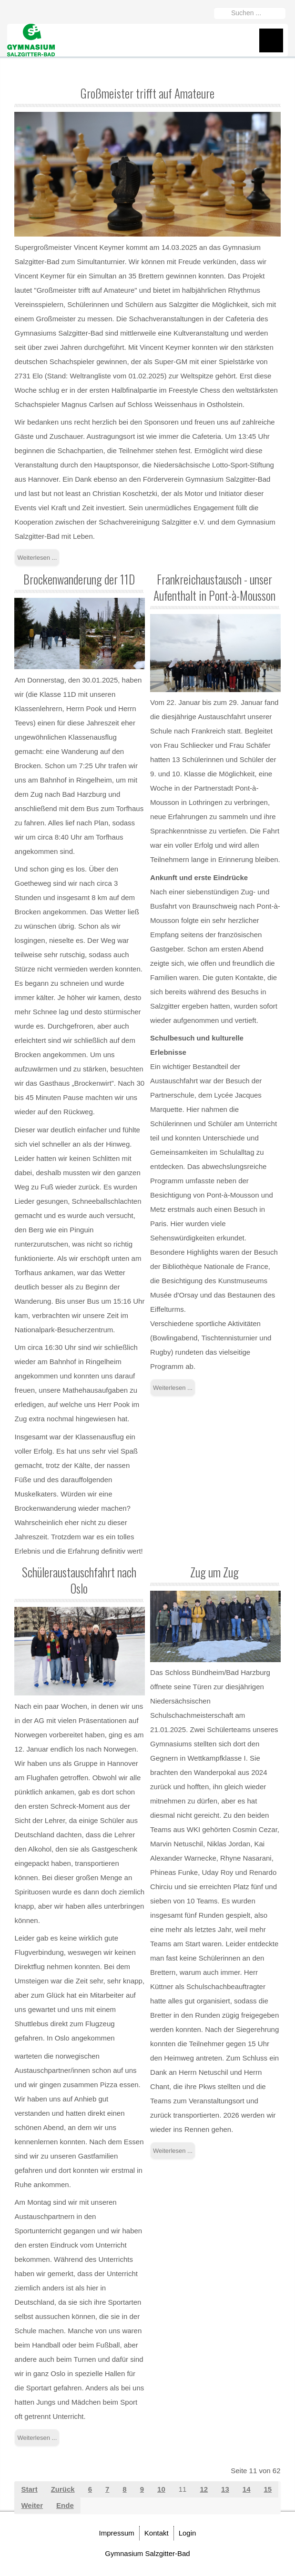 Image resolution: width=295 pixels, height=2576 pixels. What do you see at coordinates (161, 2489) in the screenshot?
I see `10` at bounding box center [161, 2489].